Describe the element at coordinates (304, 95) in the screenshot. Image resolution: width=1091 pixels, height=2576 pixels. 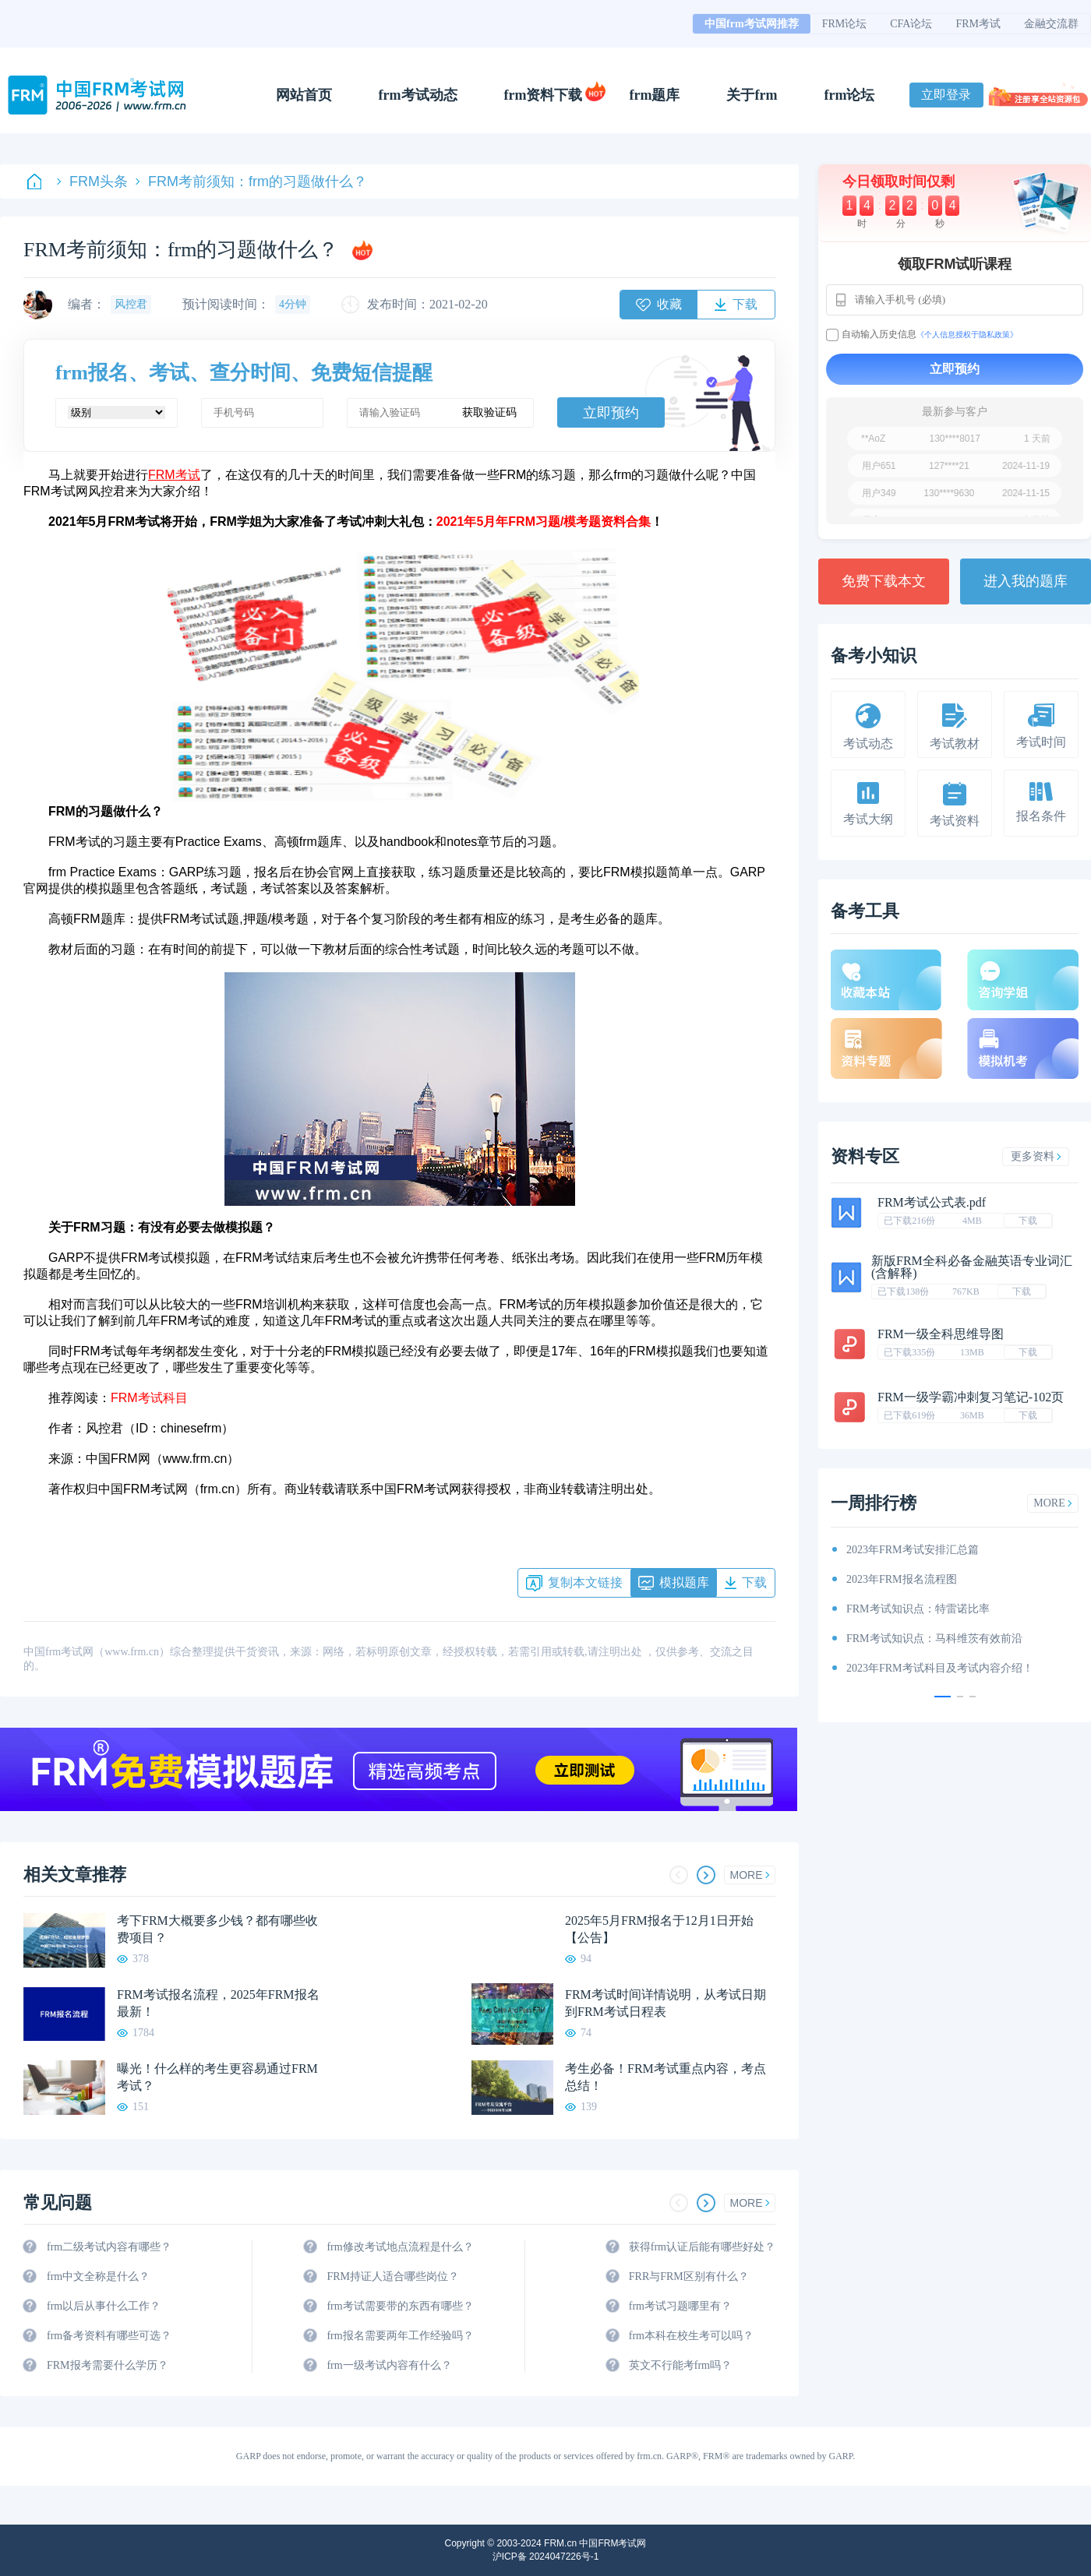
I see `网站首页` at that location.